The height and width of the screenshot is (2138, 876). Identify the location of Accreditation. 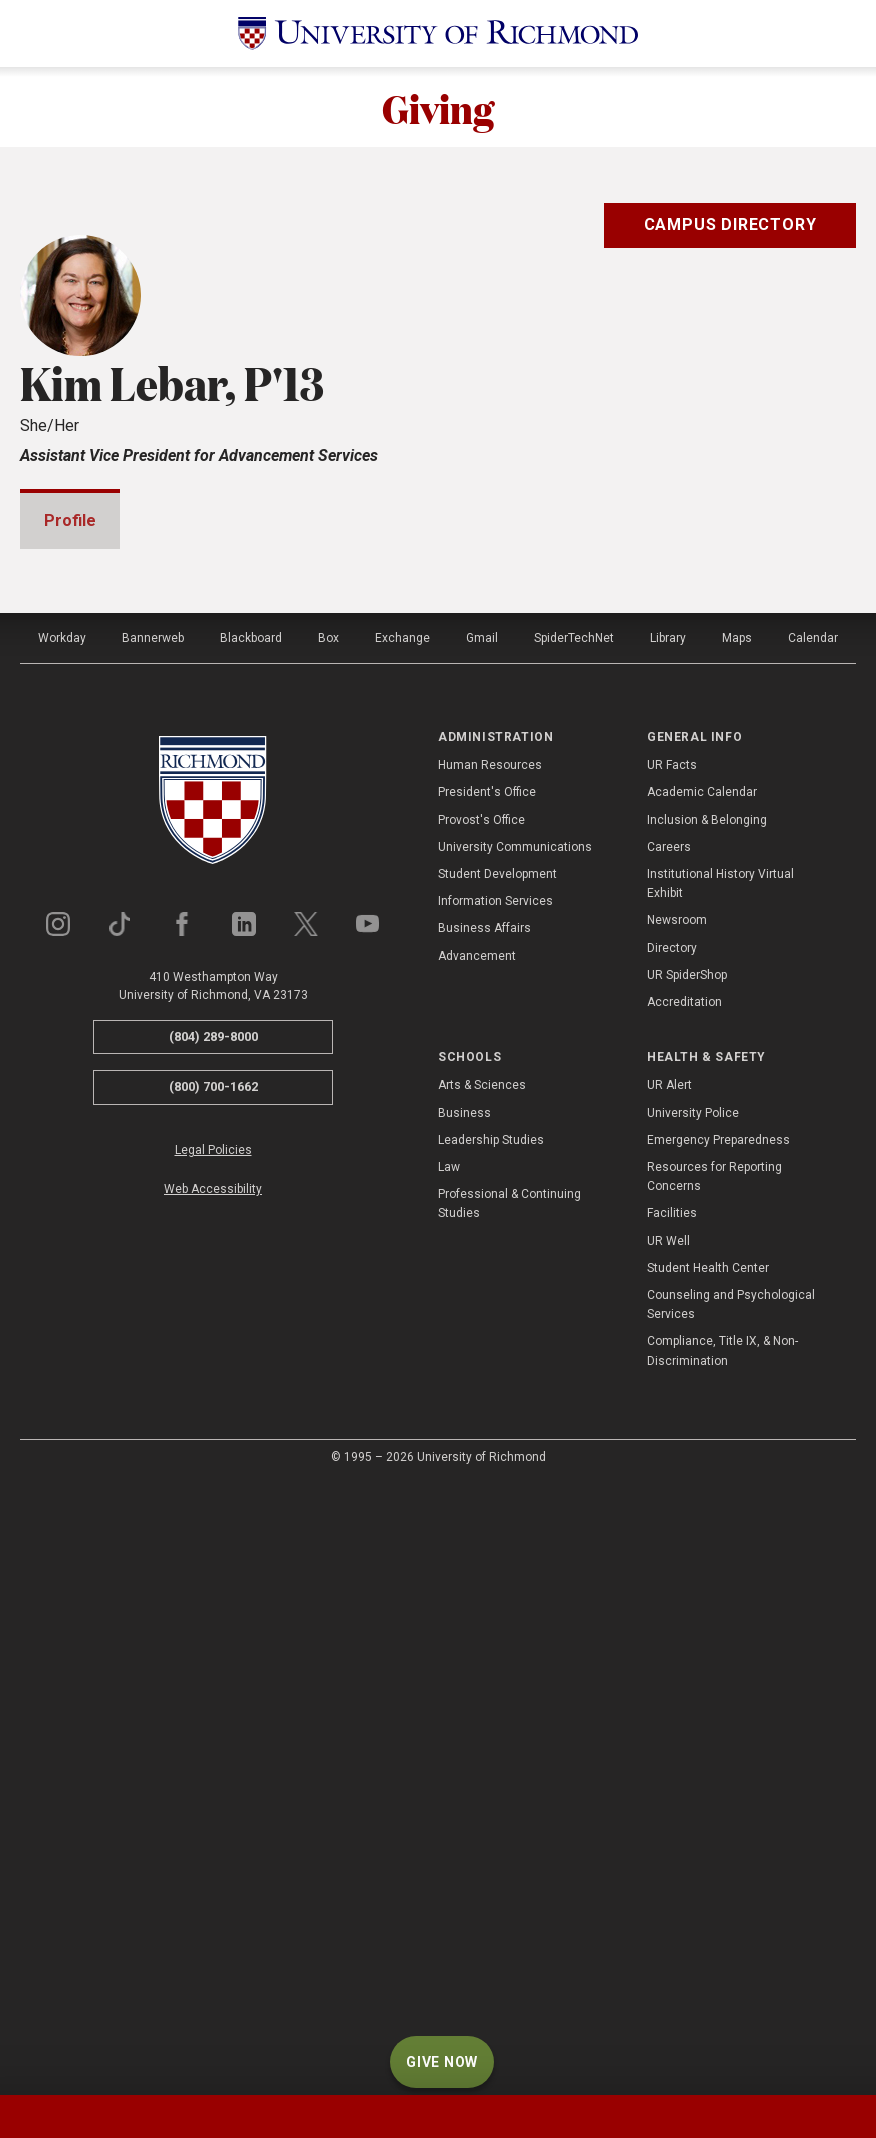
(684, 1610).